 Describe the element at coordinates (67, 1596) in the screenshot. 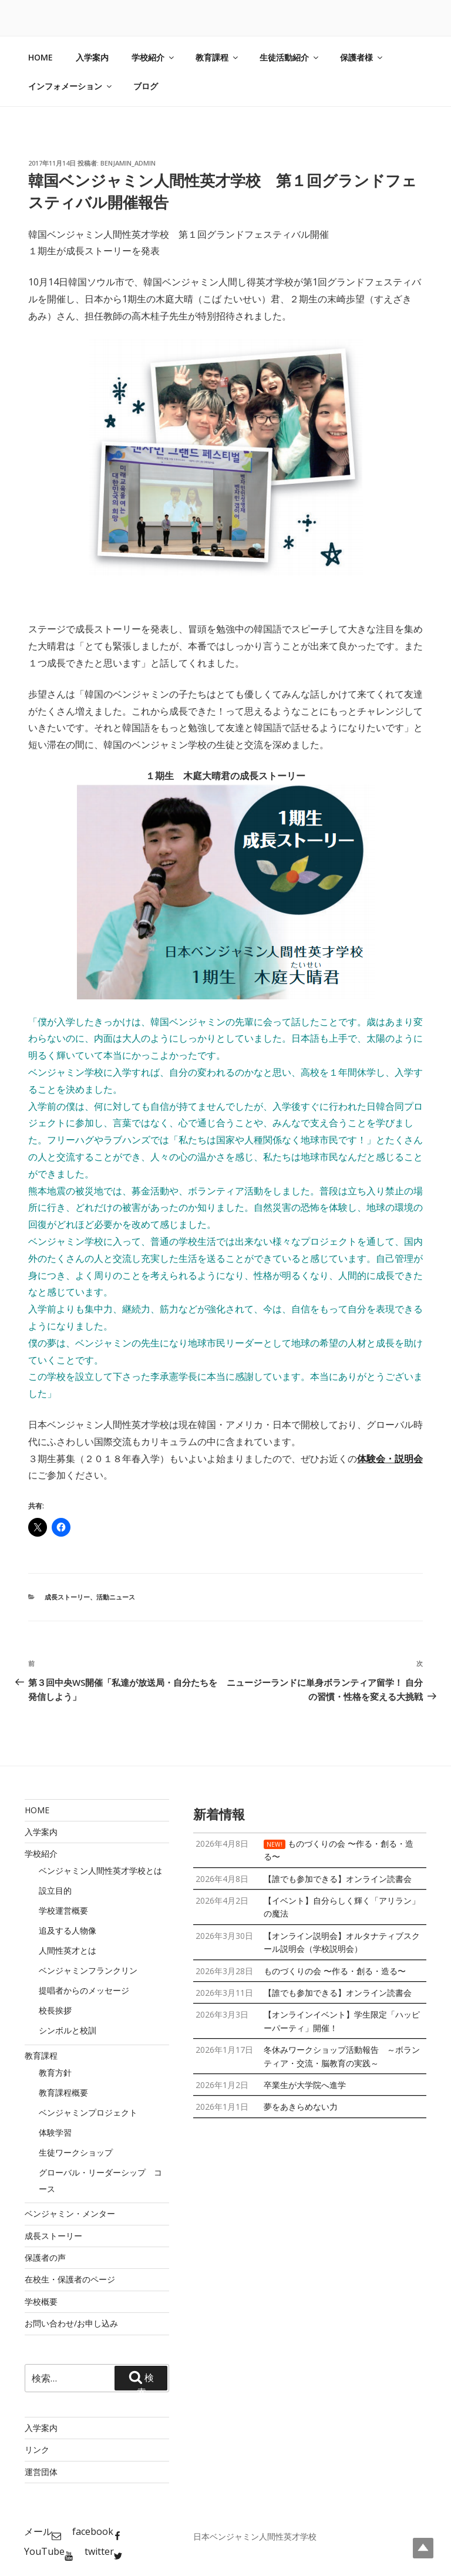

I see `成長ストーリー` at that location.